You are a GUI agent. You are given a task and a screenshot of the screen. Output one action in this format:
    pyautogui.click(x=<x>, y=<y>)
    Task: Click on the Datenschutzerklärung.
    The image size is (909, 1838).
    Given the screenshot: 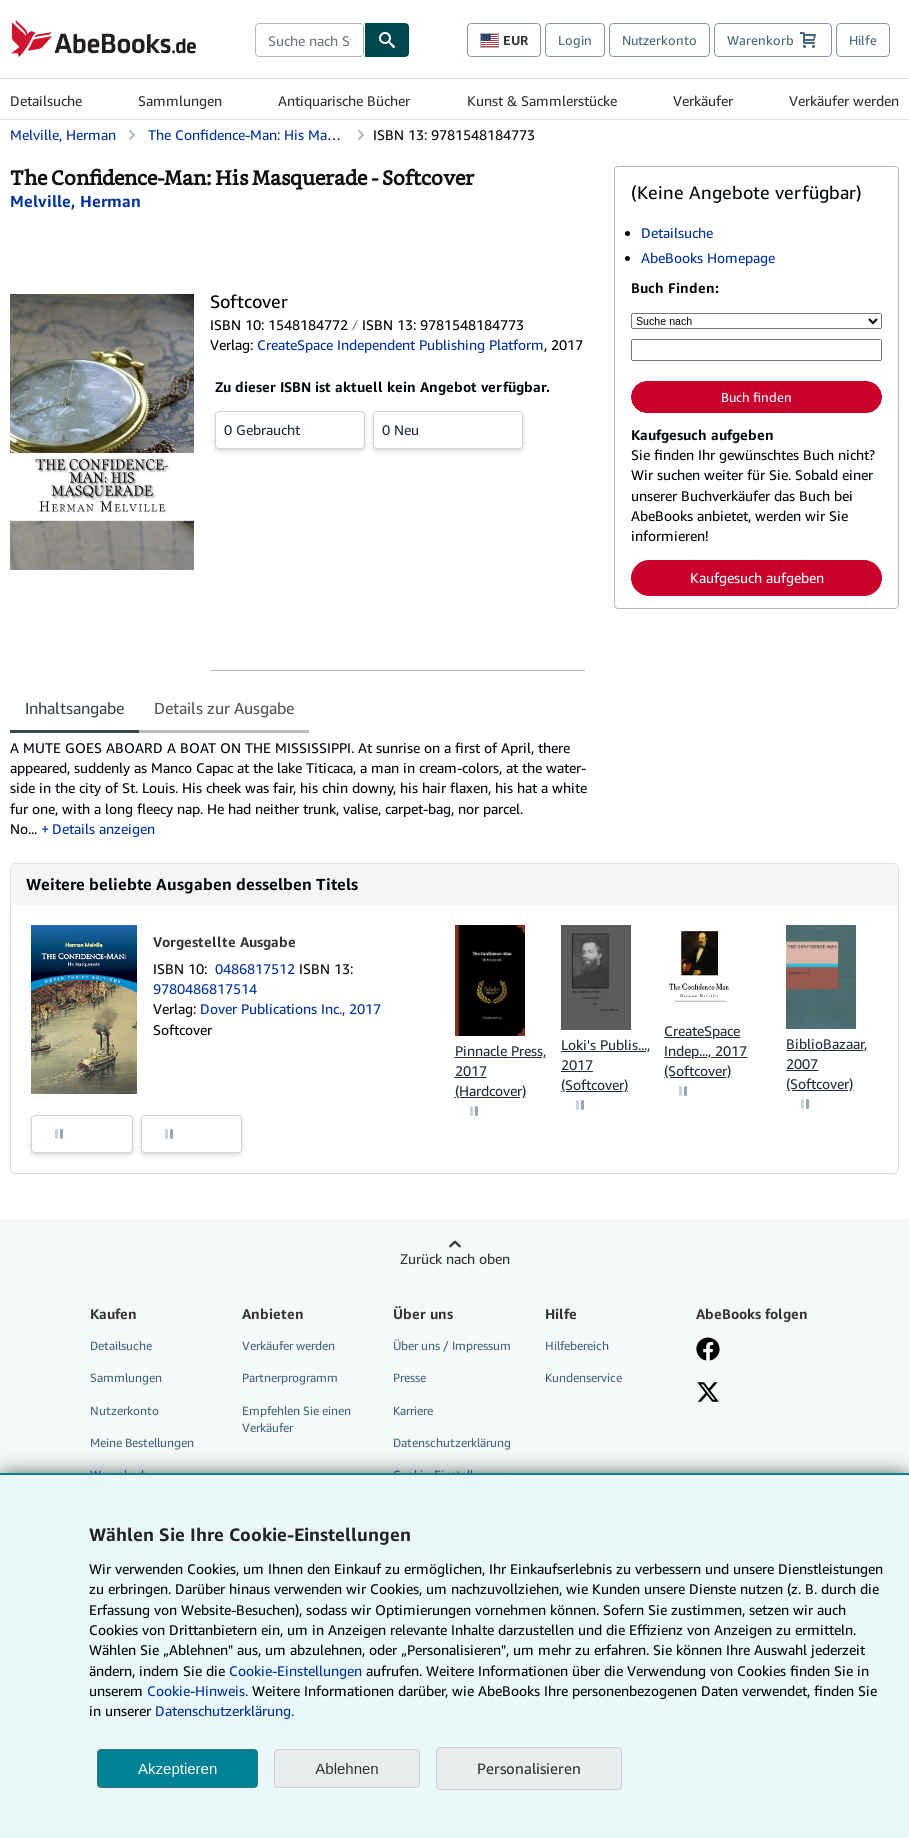 What is the action you would take?
    pyautogui.click(x=224, y=1710)
    